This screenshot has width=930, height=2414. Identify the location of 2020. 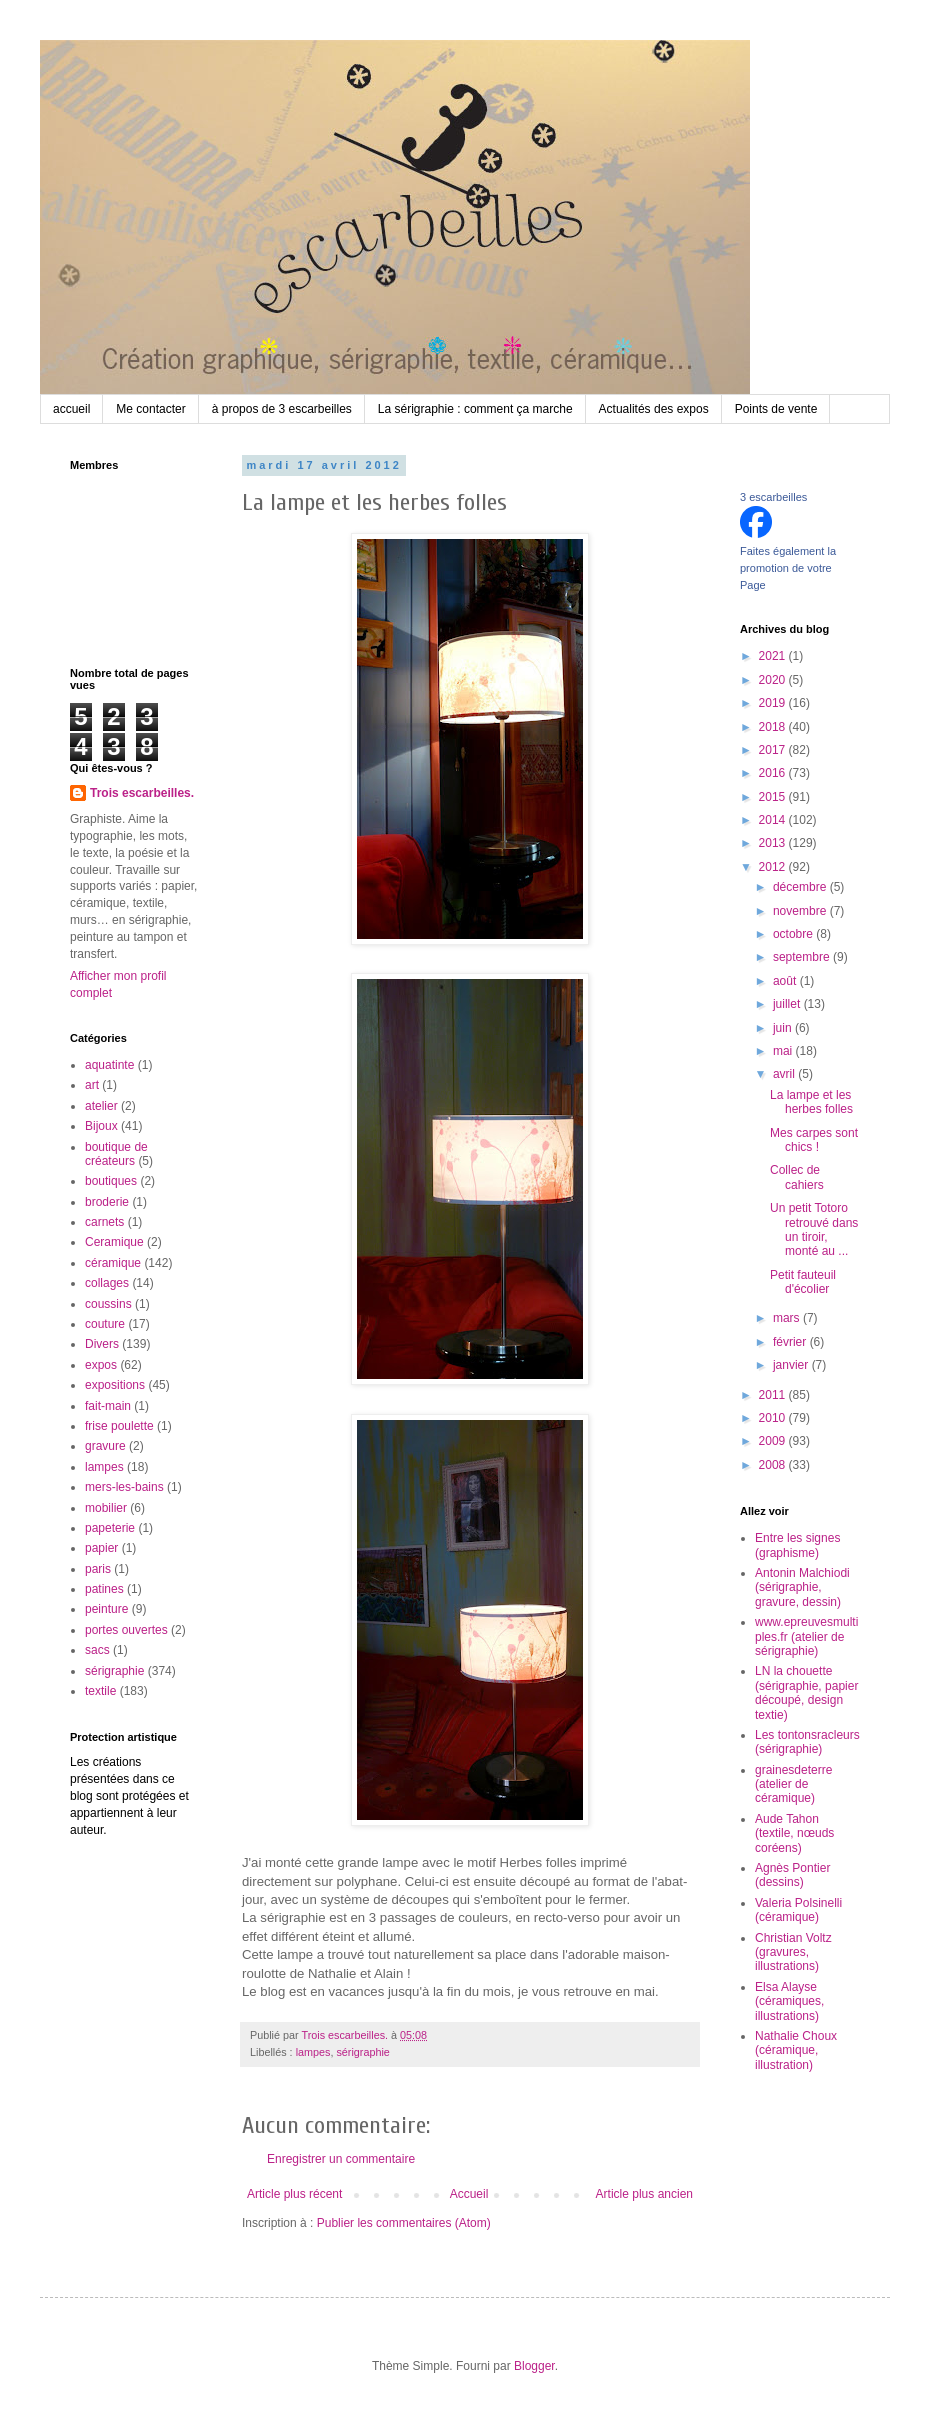
(774, 680).